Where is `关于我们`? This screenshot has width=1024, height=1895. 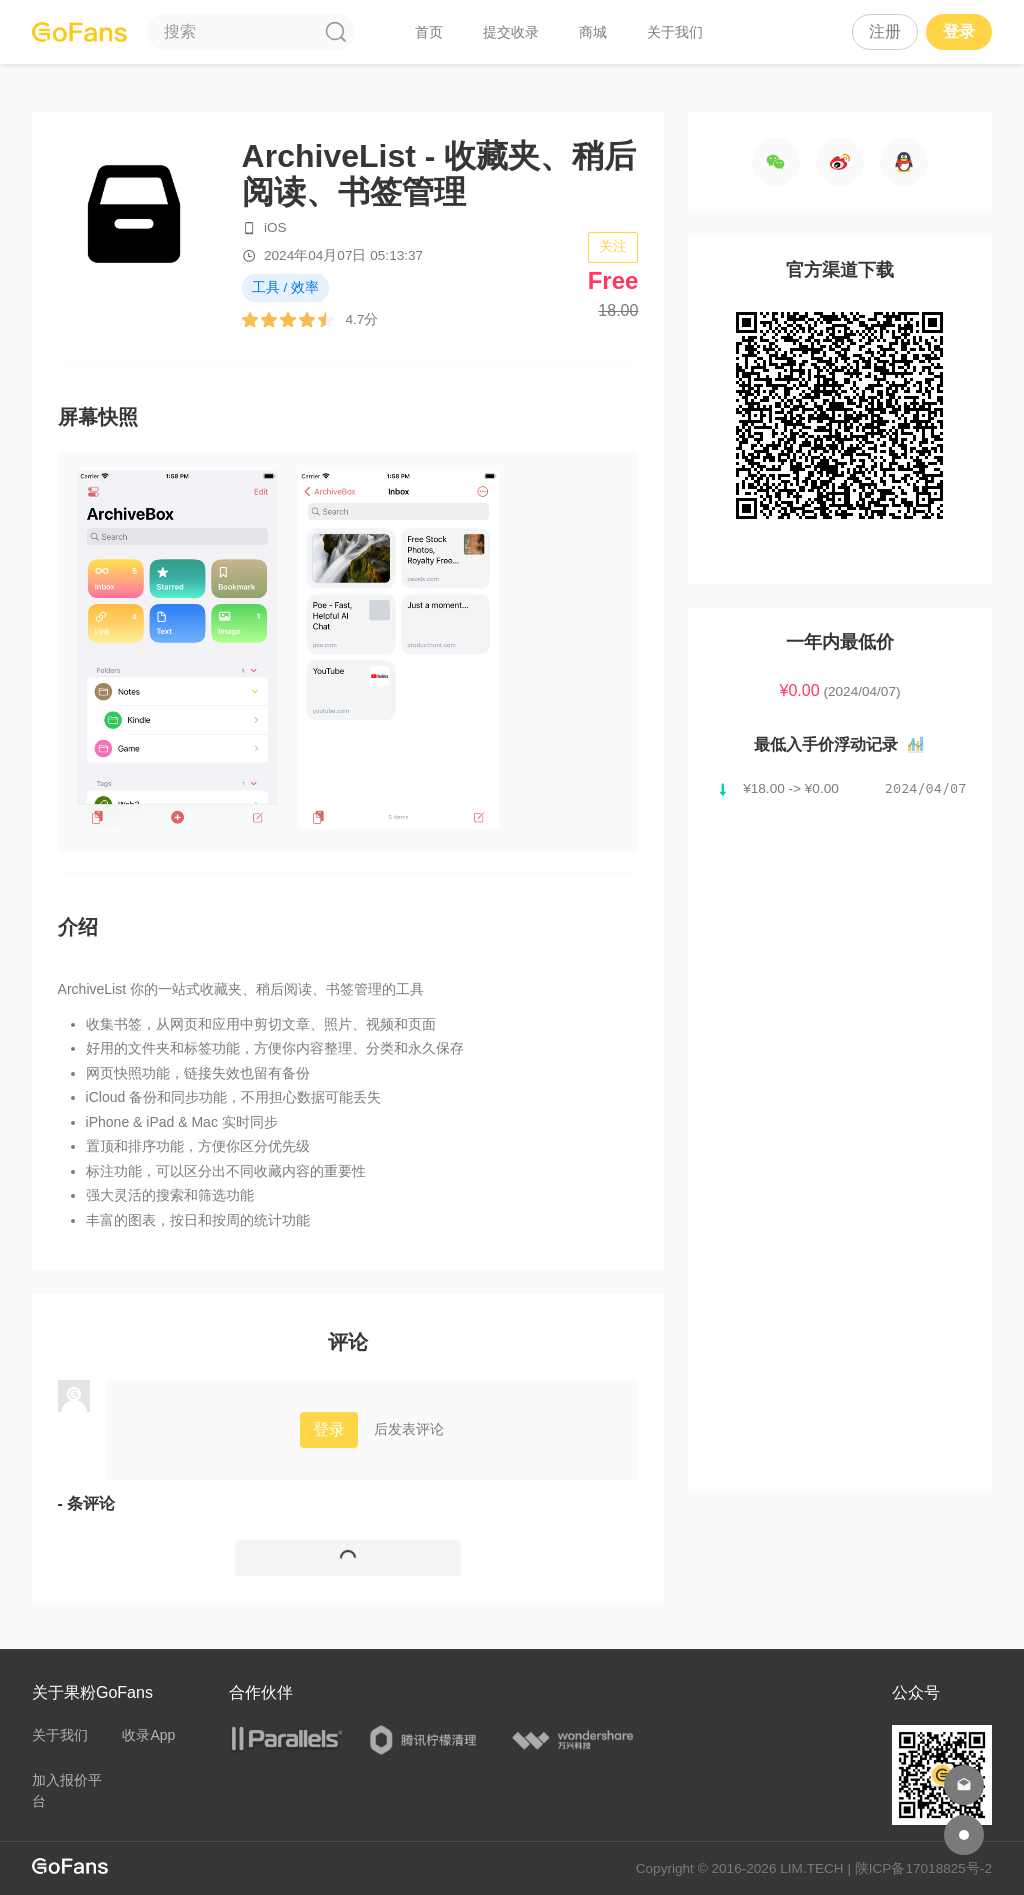
关于我们 is located at coordinates (675, 32).